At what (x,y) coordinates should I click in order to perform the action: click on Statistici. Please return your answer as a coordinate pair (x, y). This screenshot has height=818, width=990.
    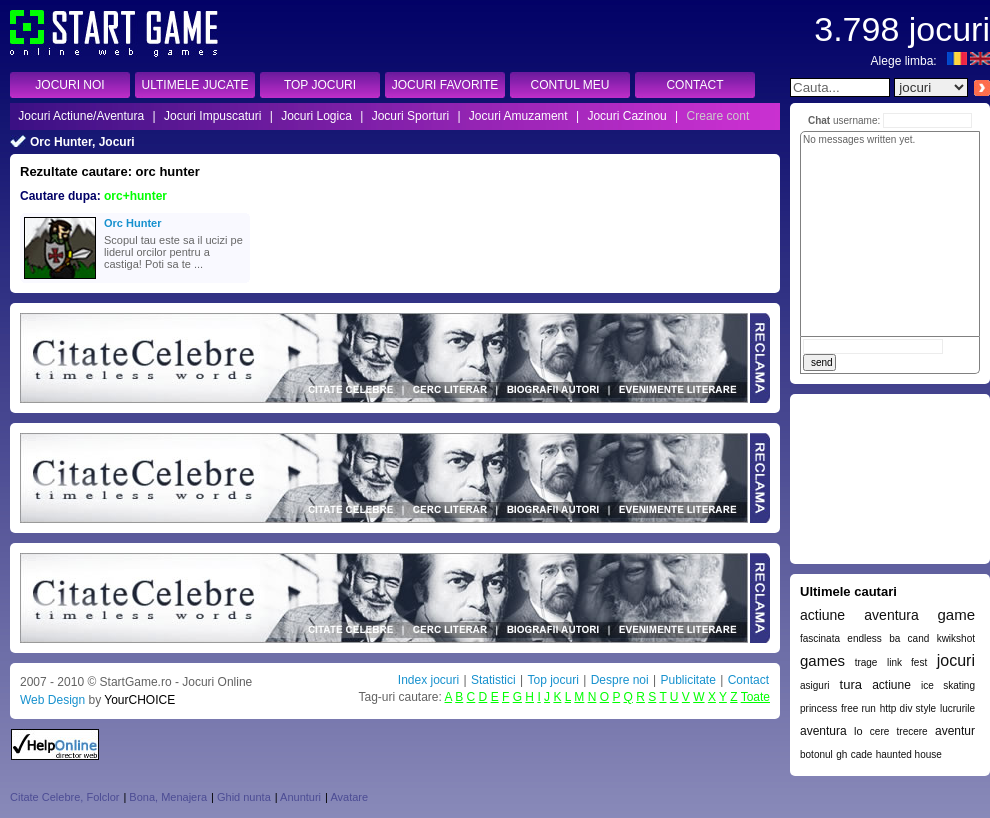
    Looking at the image, I should click on (493, 680).